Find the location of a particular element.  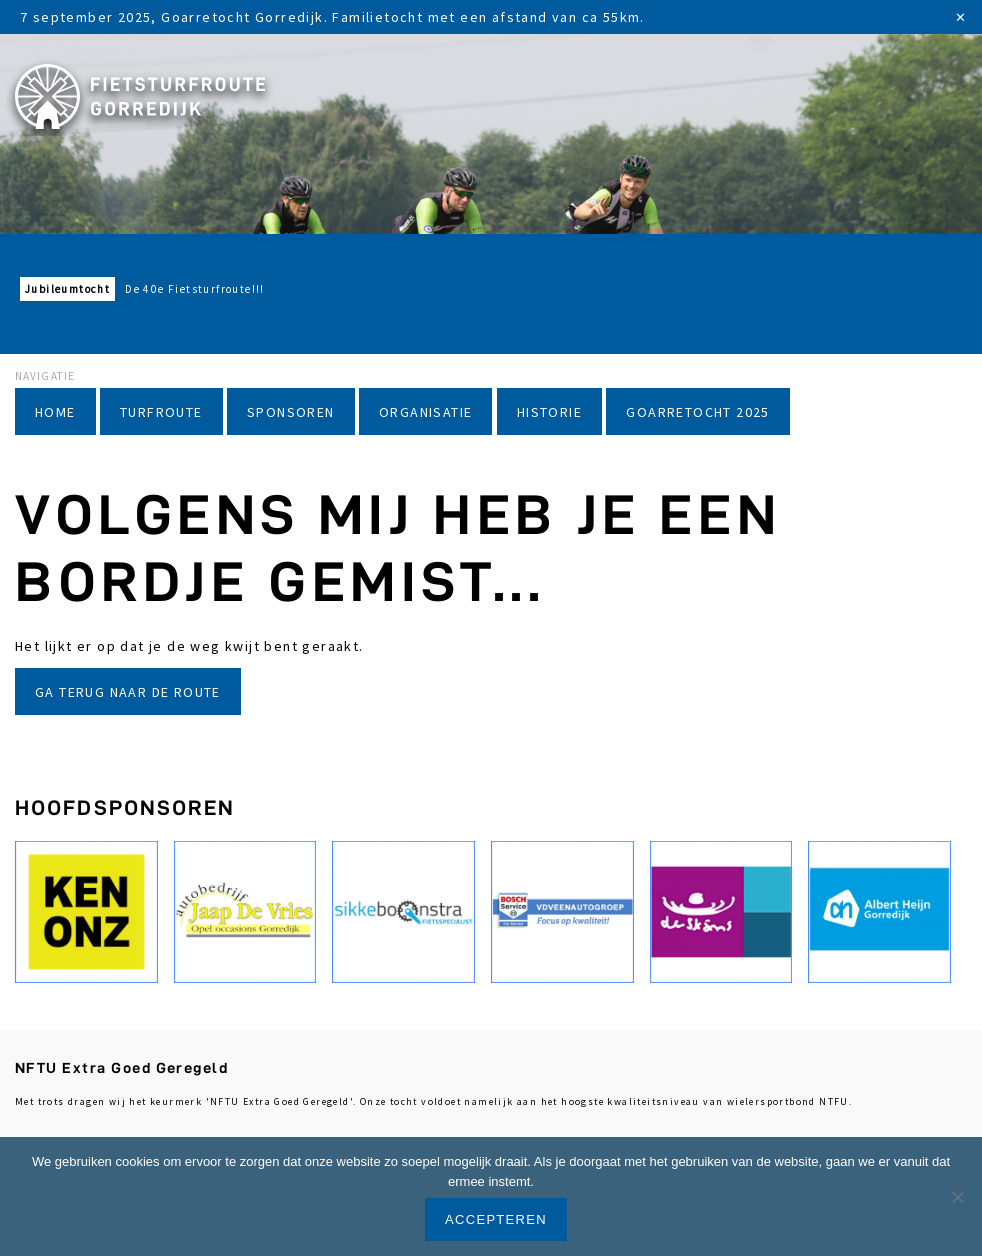

Accepteren is located at coordinates (496, 1219).